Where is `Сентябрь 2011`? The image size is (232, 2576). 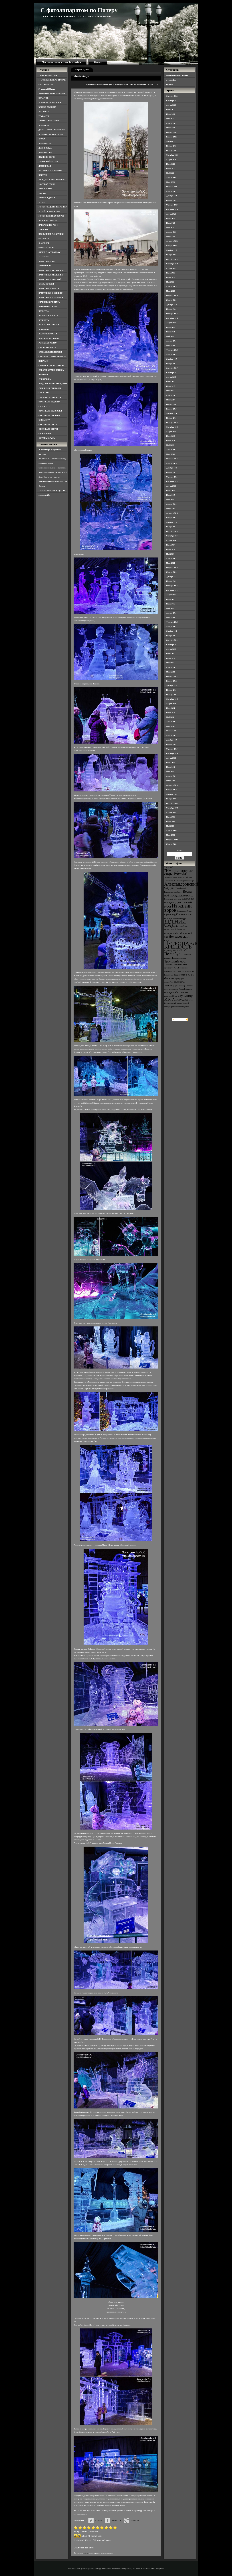 Сентябрь 2011 is located at coordinates (172, 699).